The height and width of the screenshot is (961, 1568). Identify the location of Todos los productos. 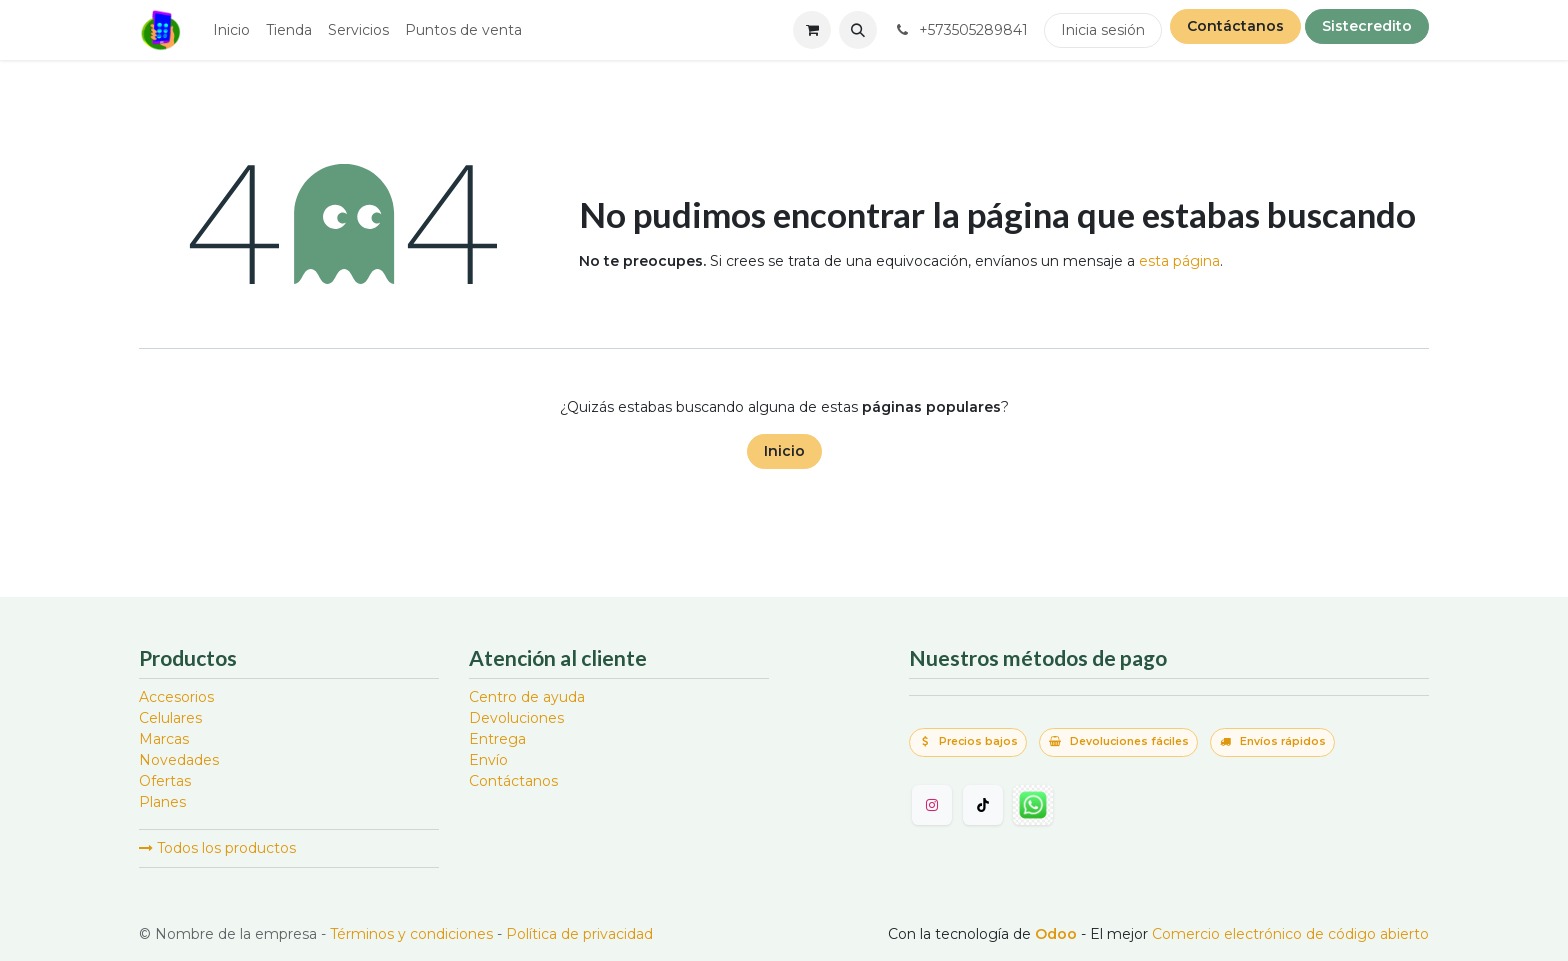
(217, 848).